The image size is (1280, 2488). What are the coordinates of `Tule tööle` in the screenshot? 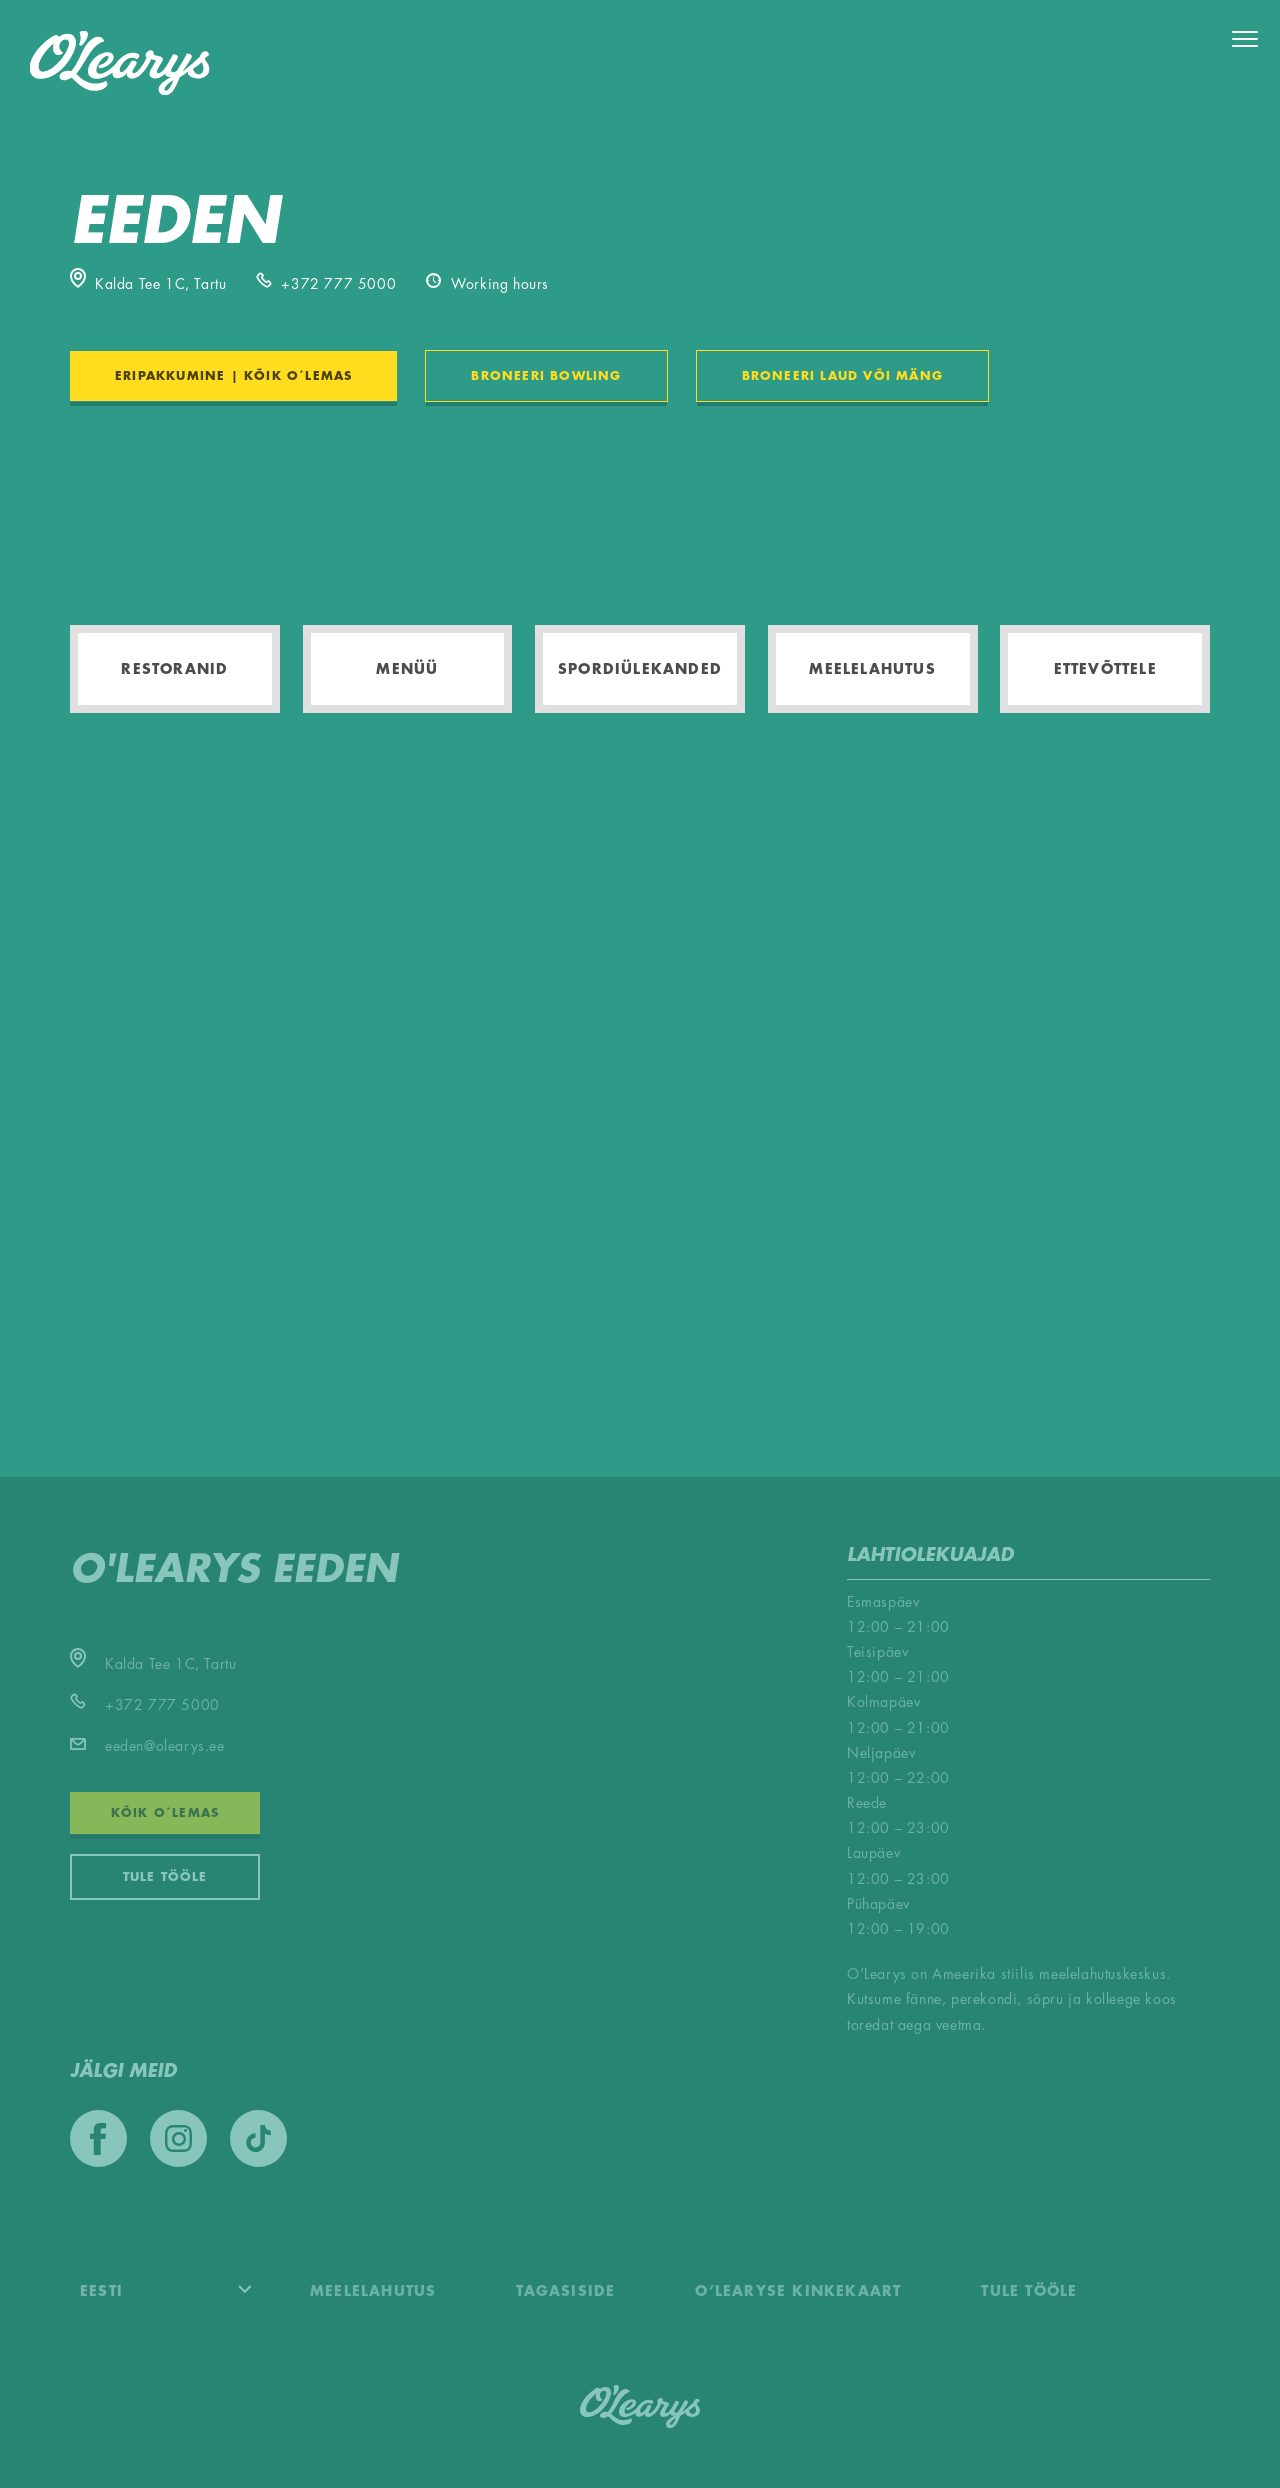 It's located at (165, 1877).